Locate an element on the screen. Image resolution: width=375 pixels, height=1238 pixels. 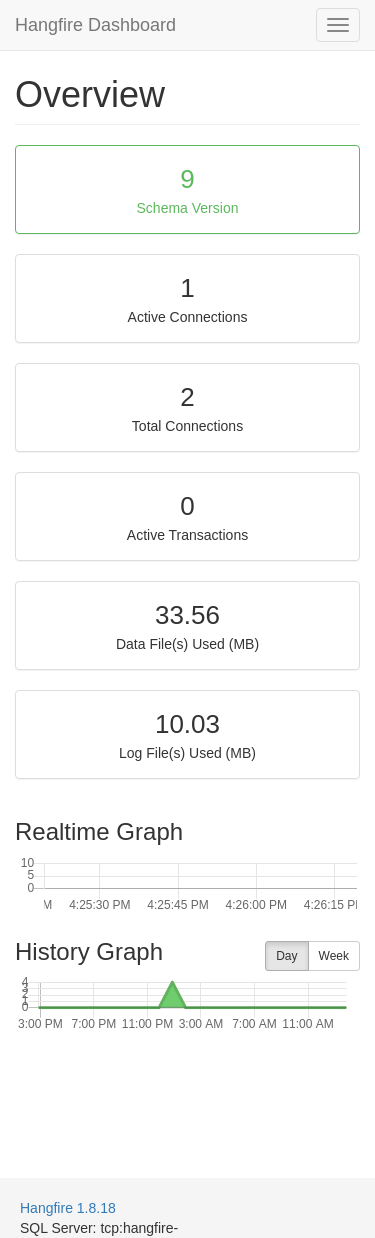
Hangfire 1.8.18 is located at coordinates (68, 1208).